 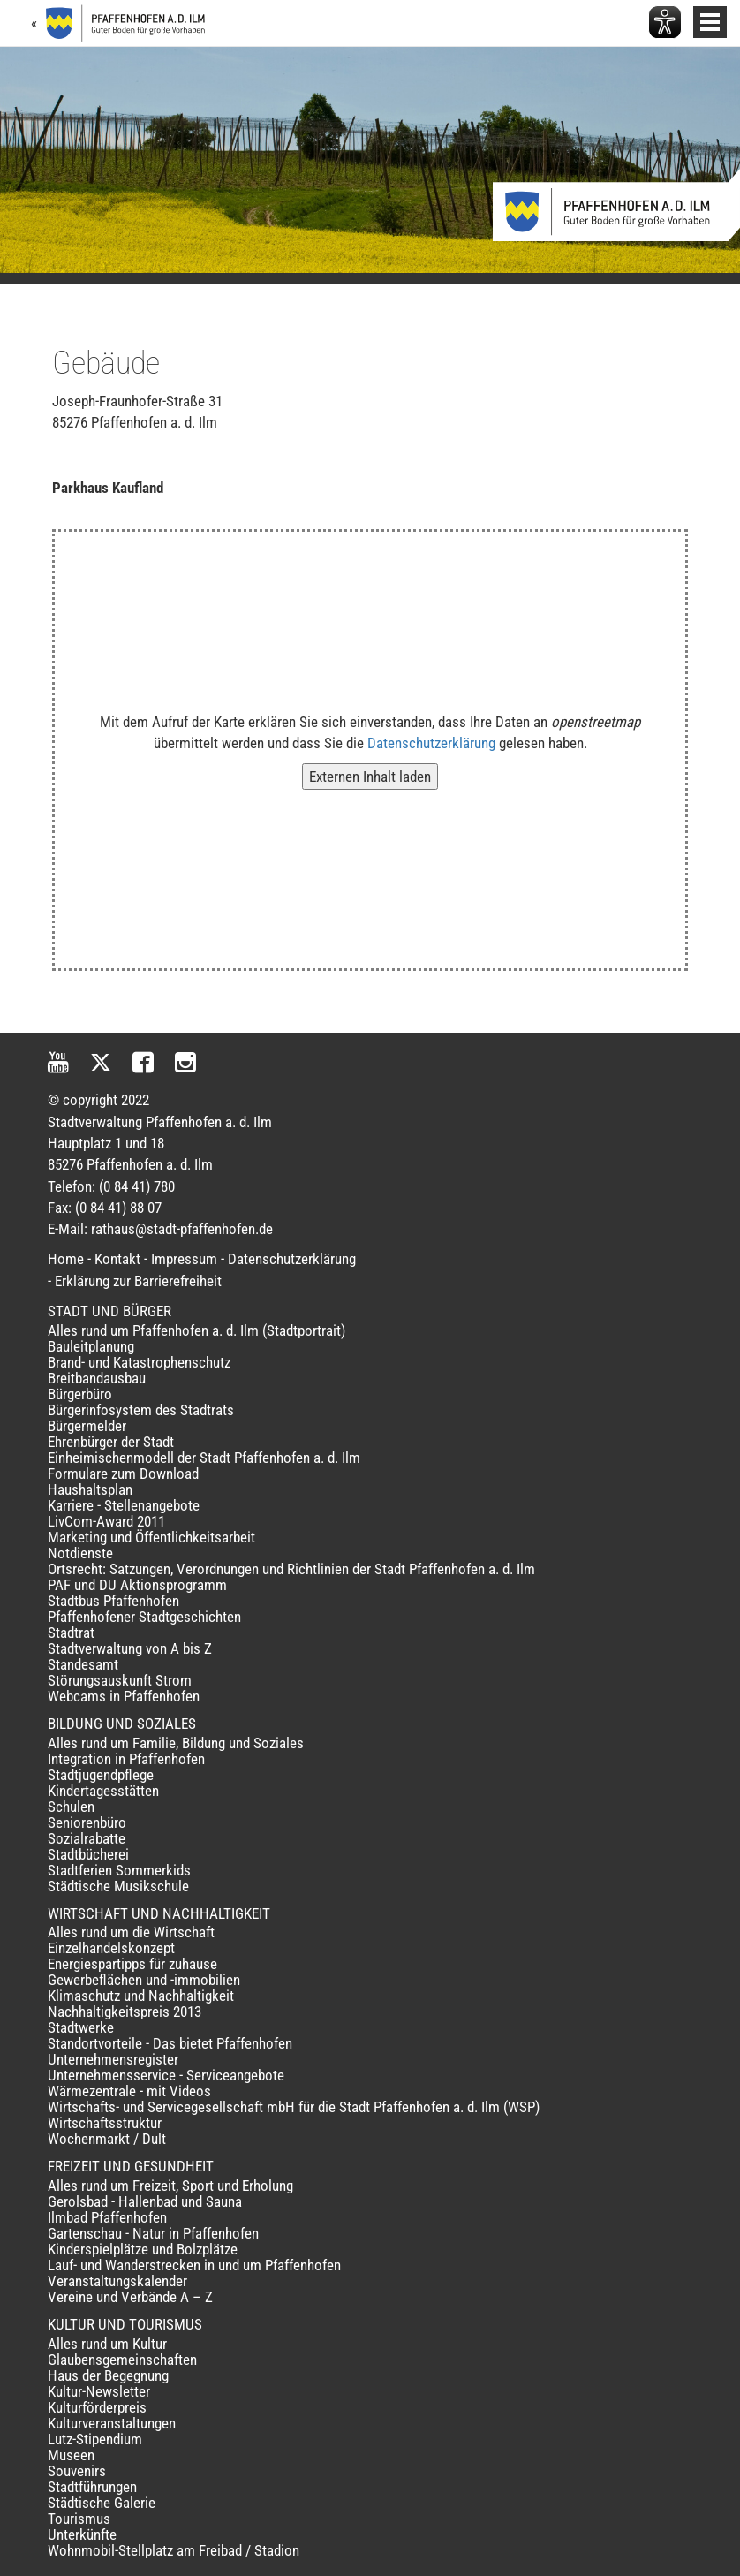 What do you see at coordinates (107, 2344) in the screenshot?
I see `Alles rund um Kultur` at bounding box center [107, 2344].